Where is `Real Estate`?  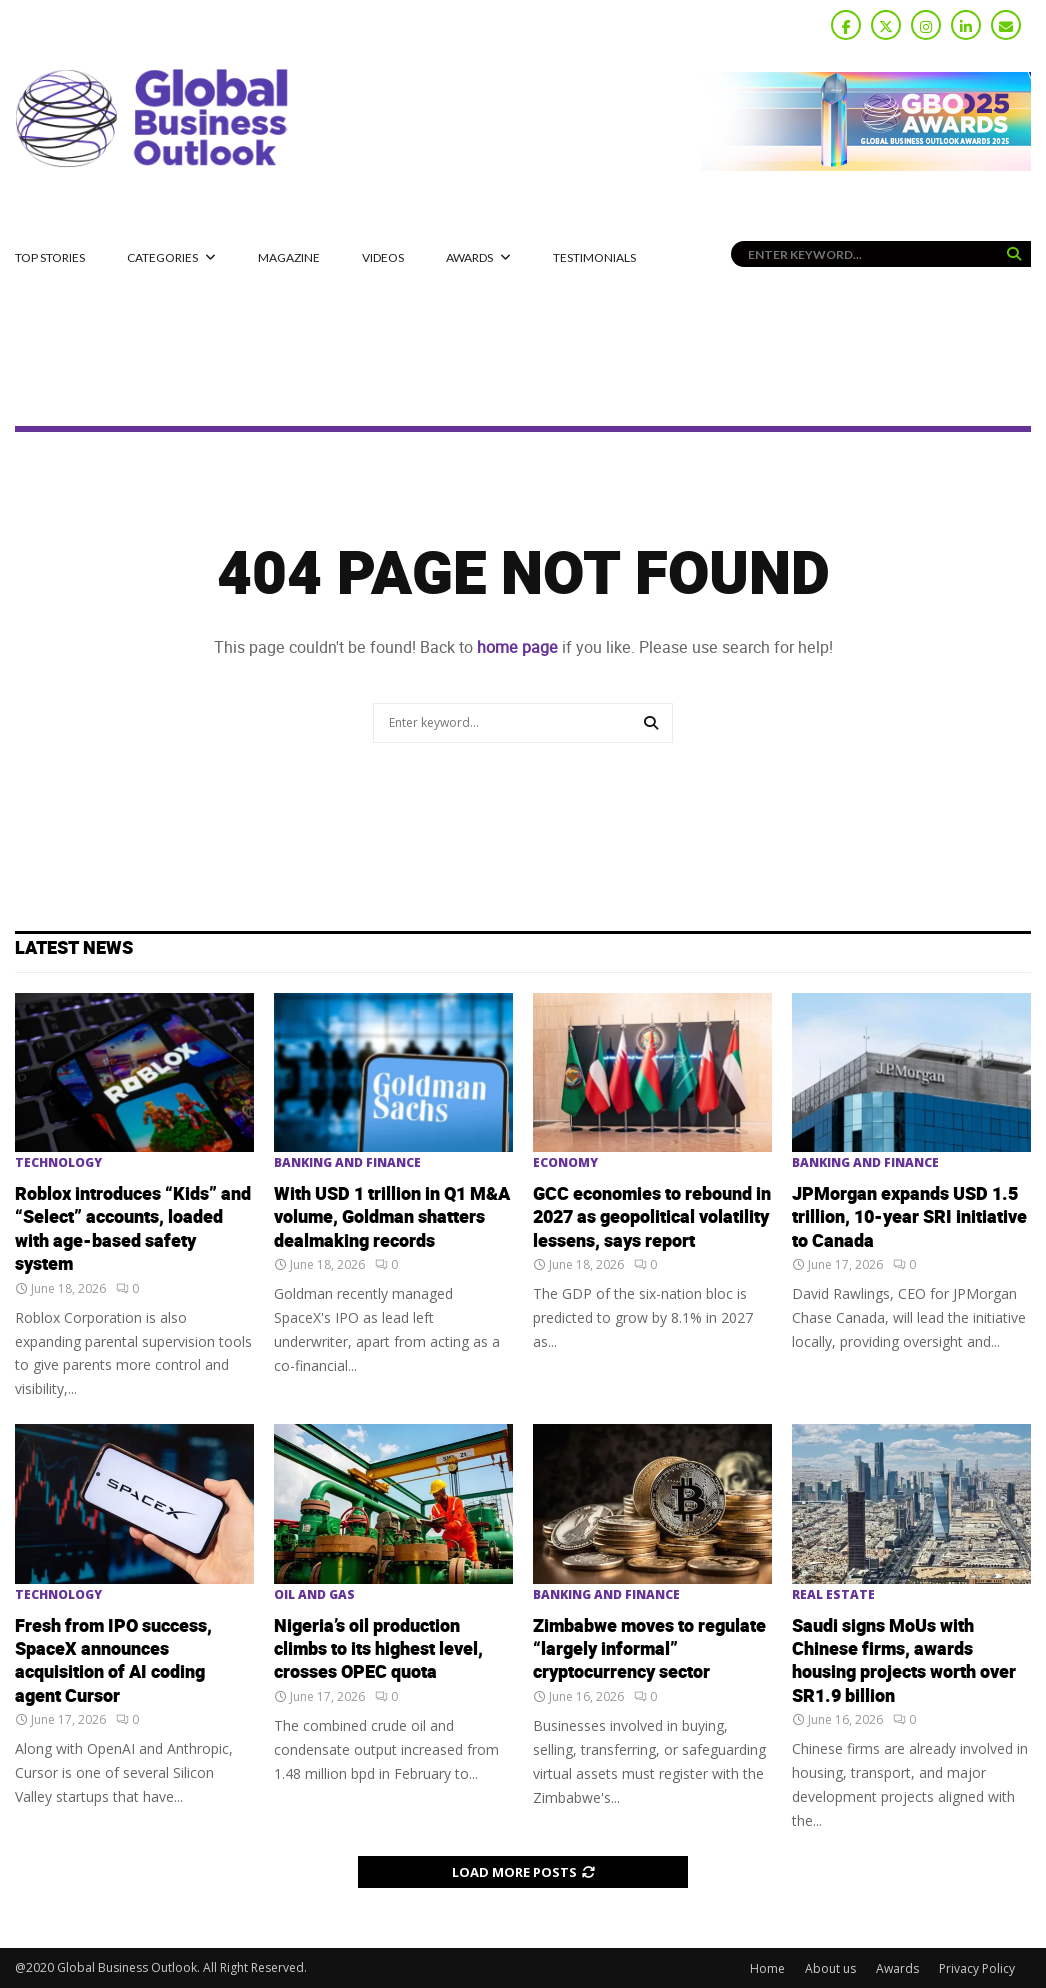
Real Estate is located at coordinates (833, 1595).